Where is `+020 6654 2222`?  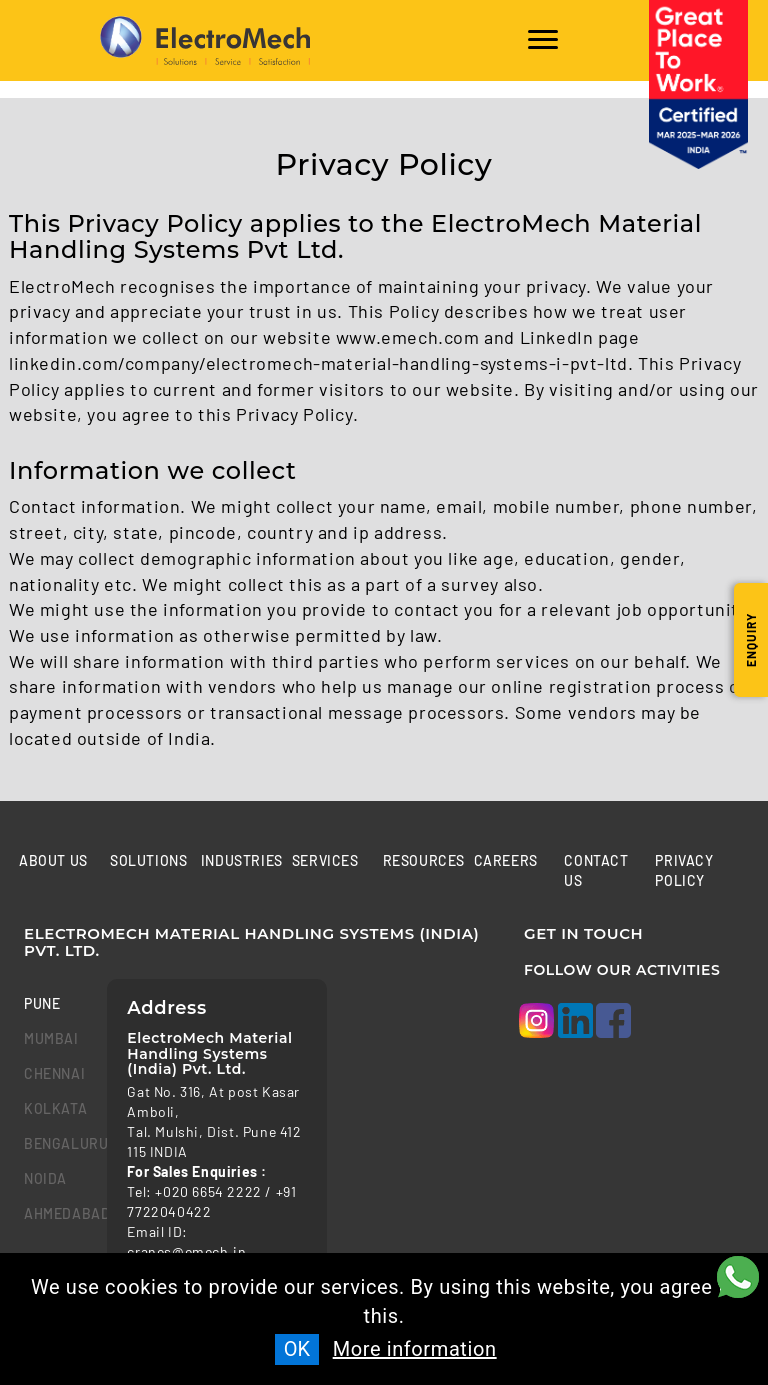 +020 6654 2222 is located at coordinates (208, 1191).